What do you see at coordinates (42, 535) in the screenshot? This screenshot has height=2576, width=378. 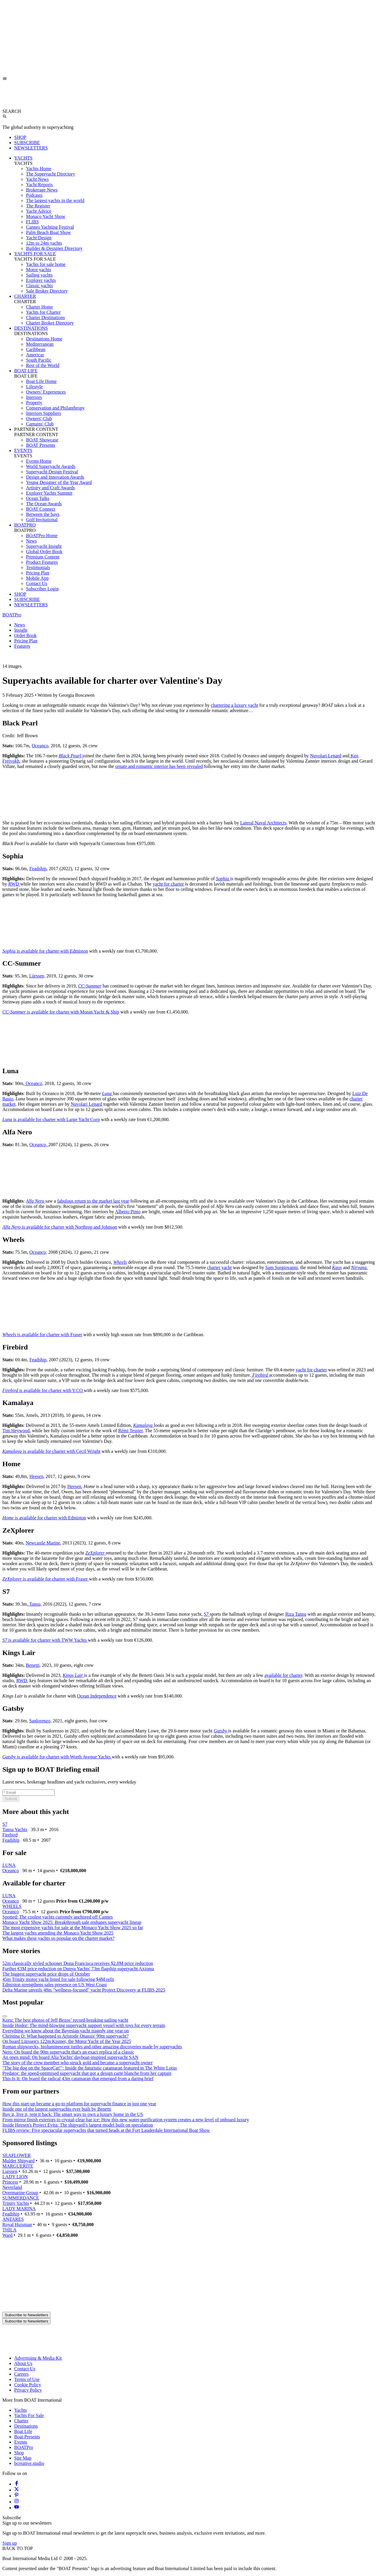 I see `BOATPro Home` at bounding box center [42, 535].